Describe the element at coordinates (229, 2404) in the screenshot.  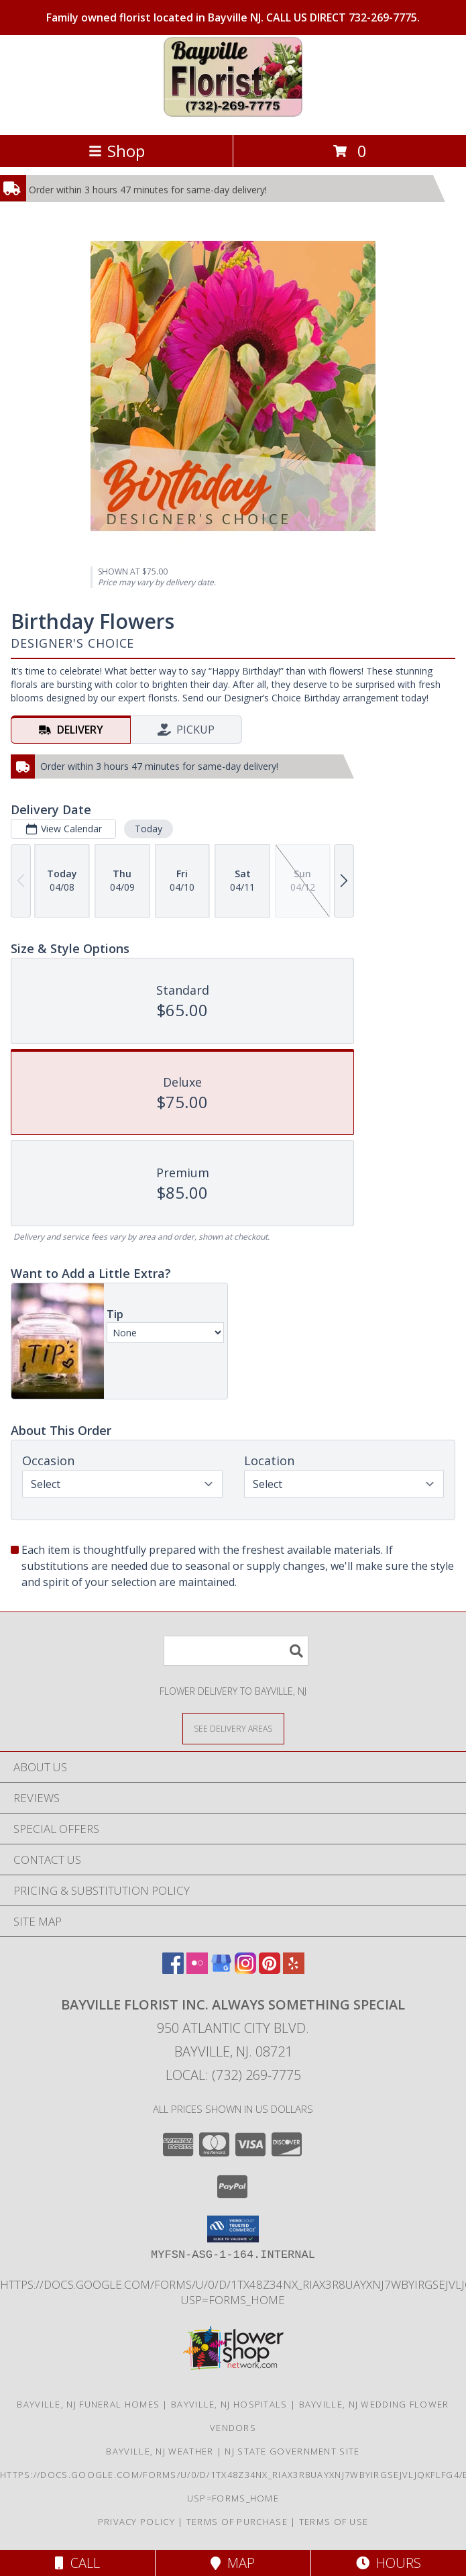
I see `Bayville, NJ Hospitals [Bayville, NJ Hospitals (opens in new window)]` at that location.